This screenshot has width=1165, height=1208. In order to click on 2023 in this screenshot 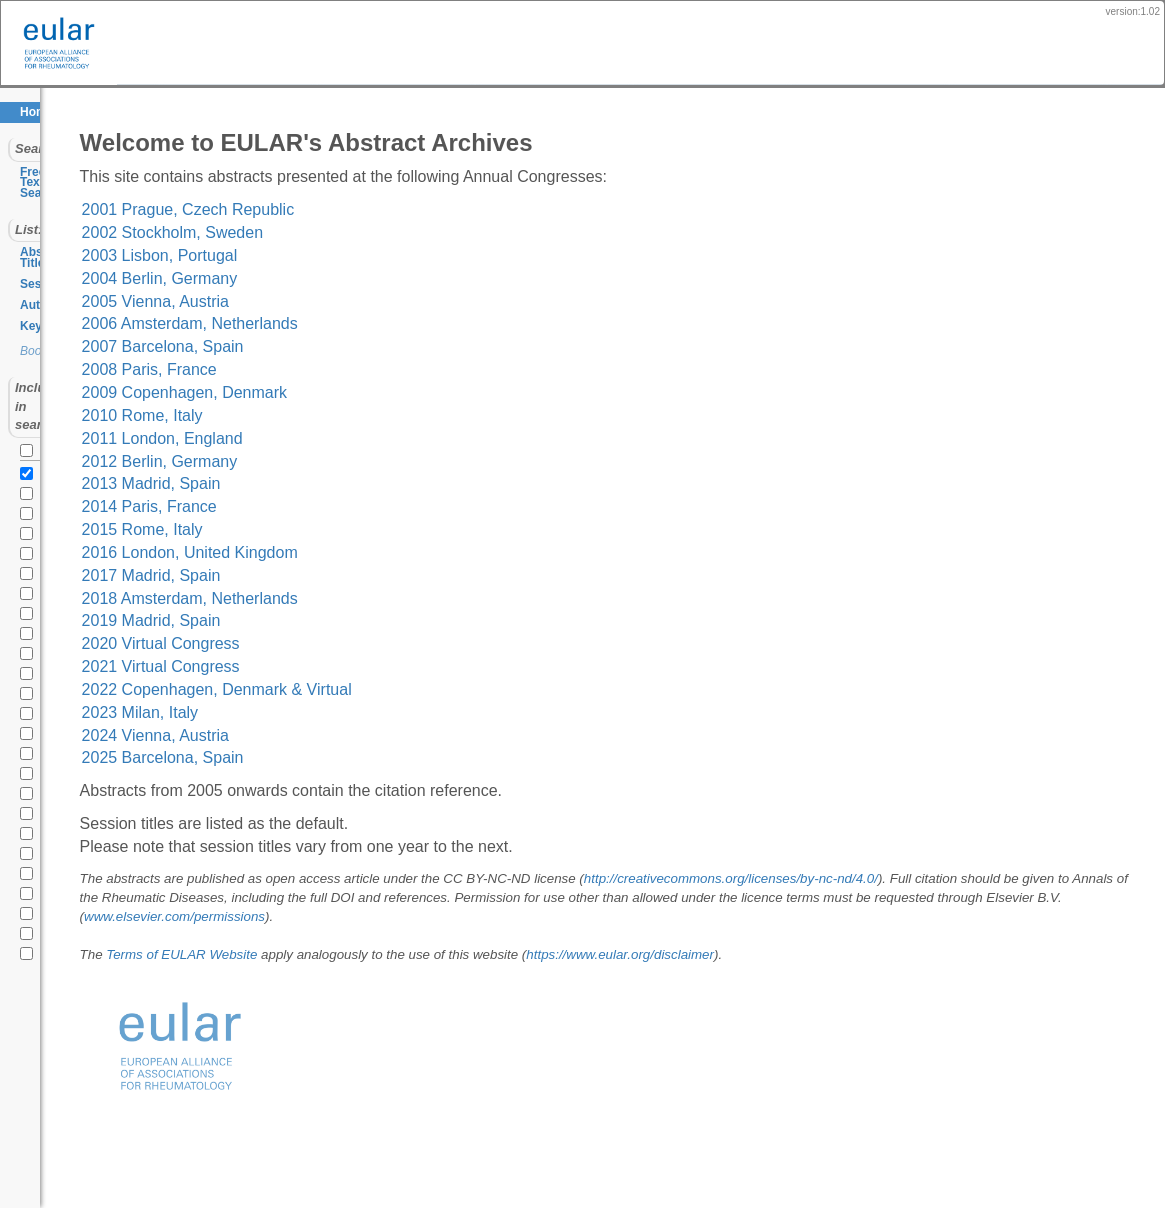, I will do `click(30, 442)`.